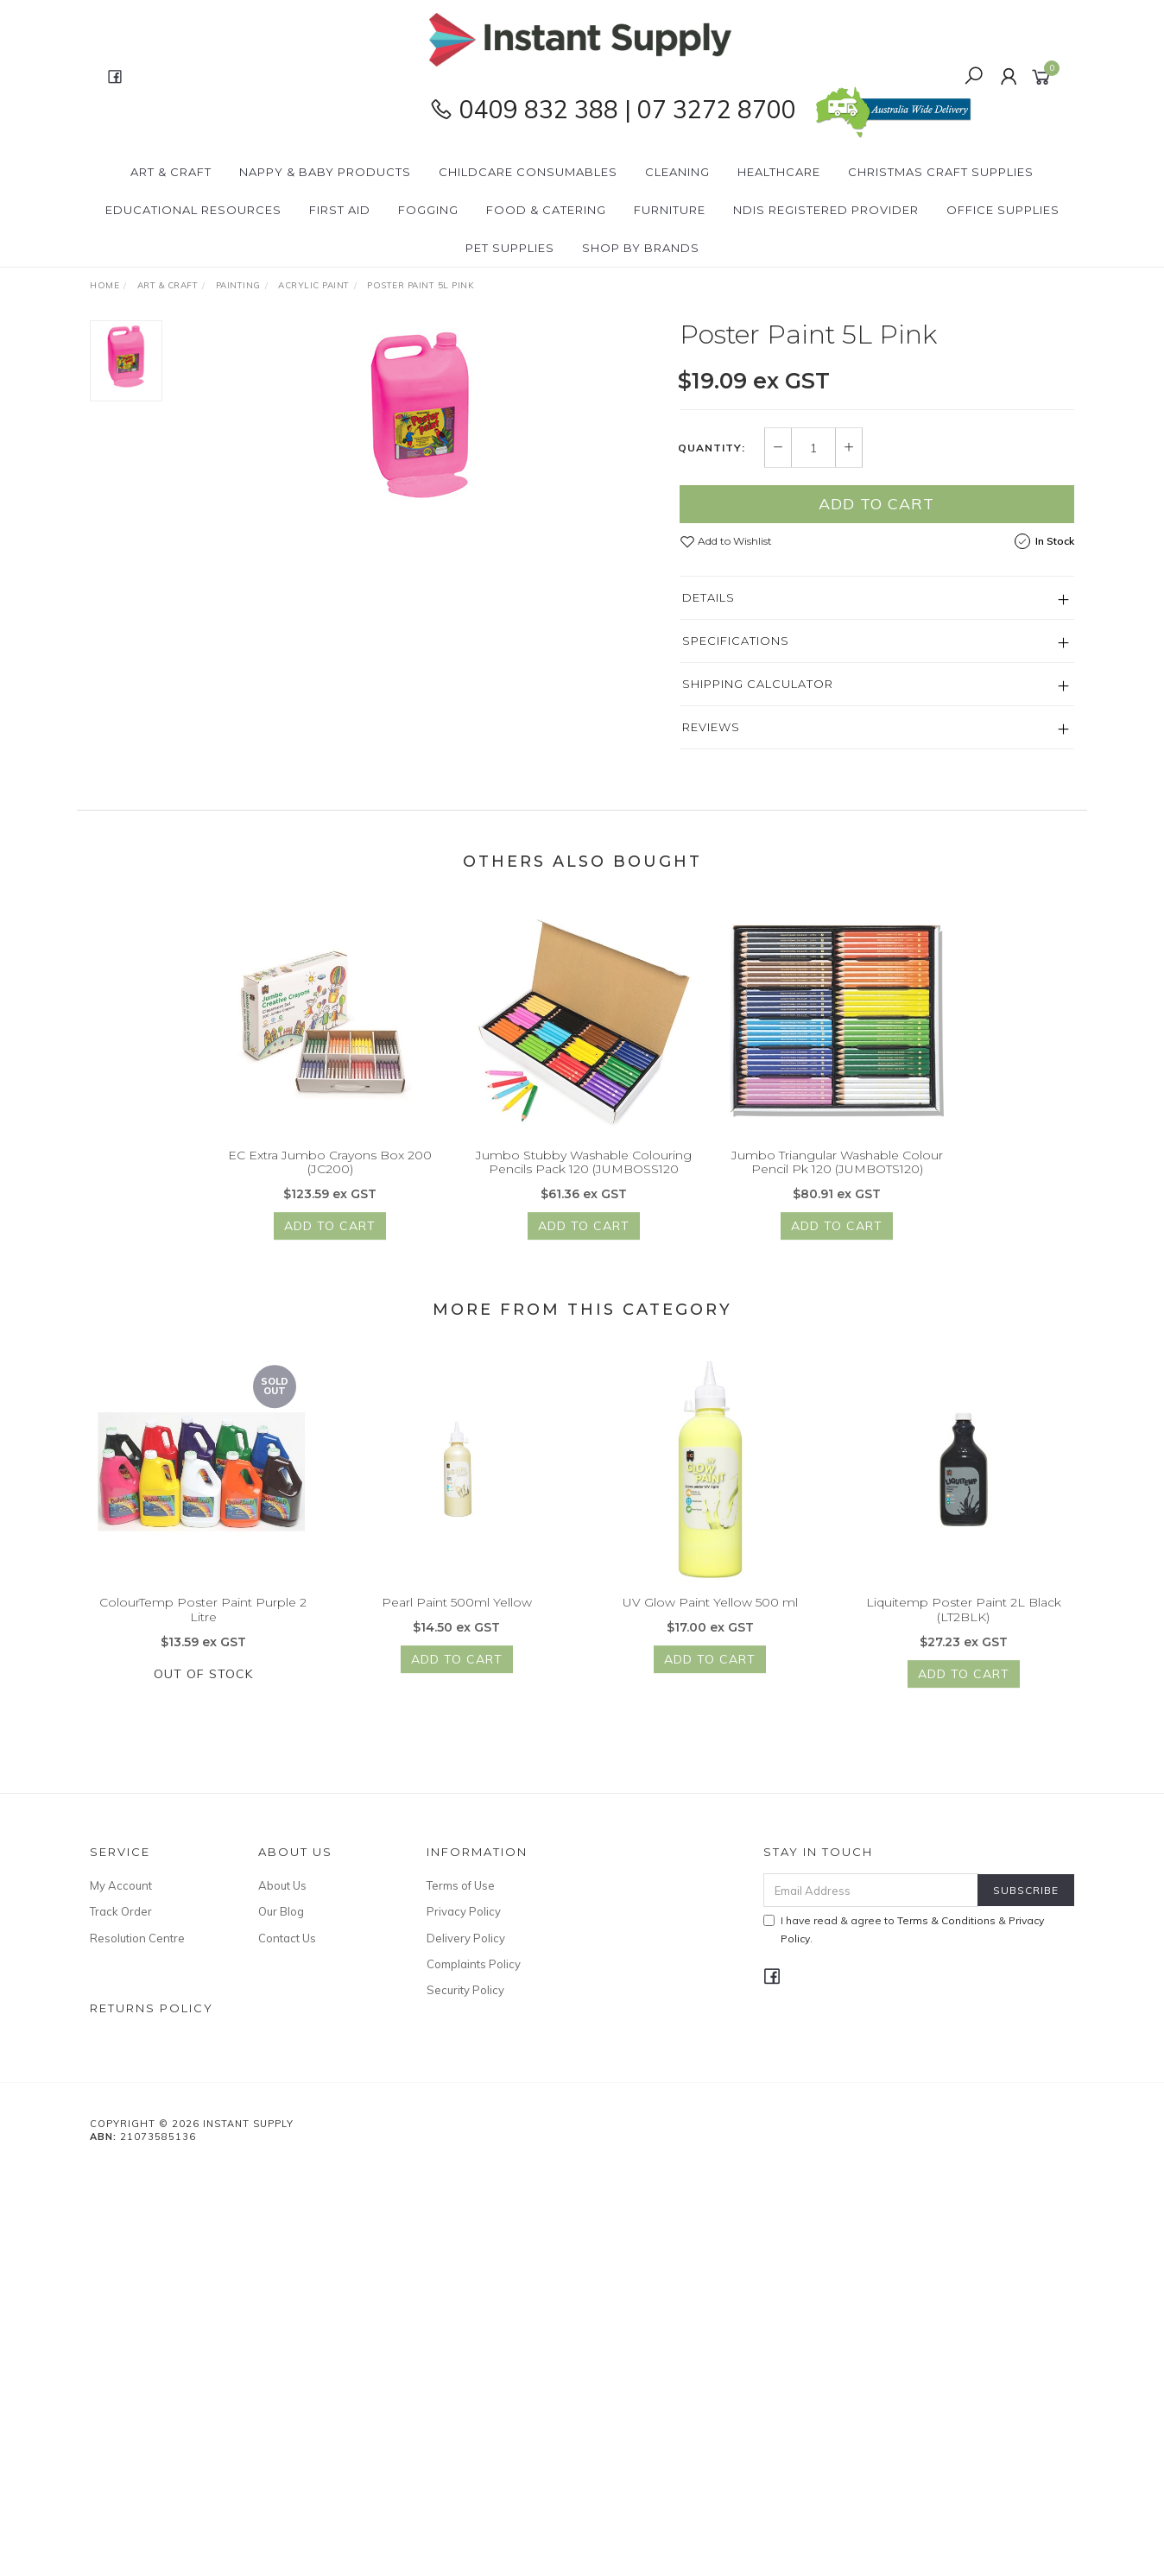 The image size is (1164, 2576). What do you see at coordinates (466, 1938) in the screenshot?
I see `Delivery Policy` at bounding box center [466, 1938].